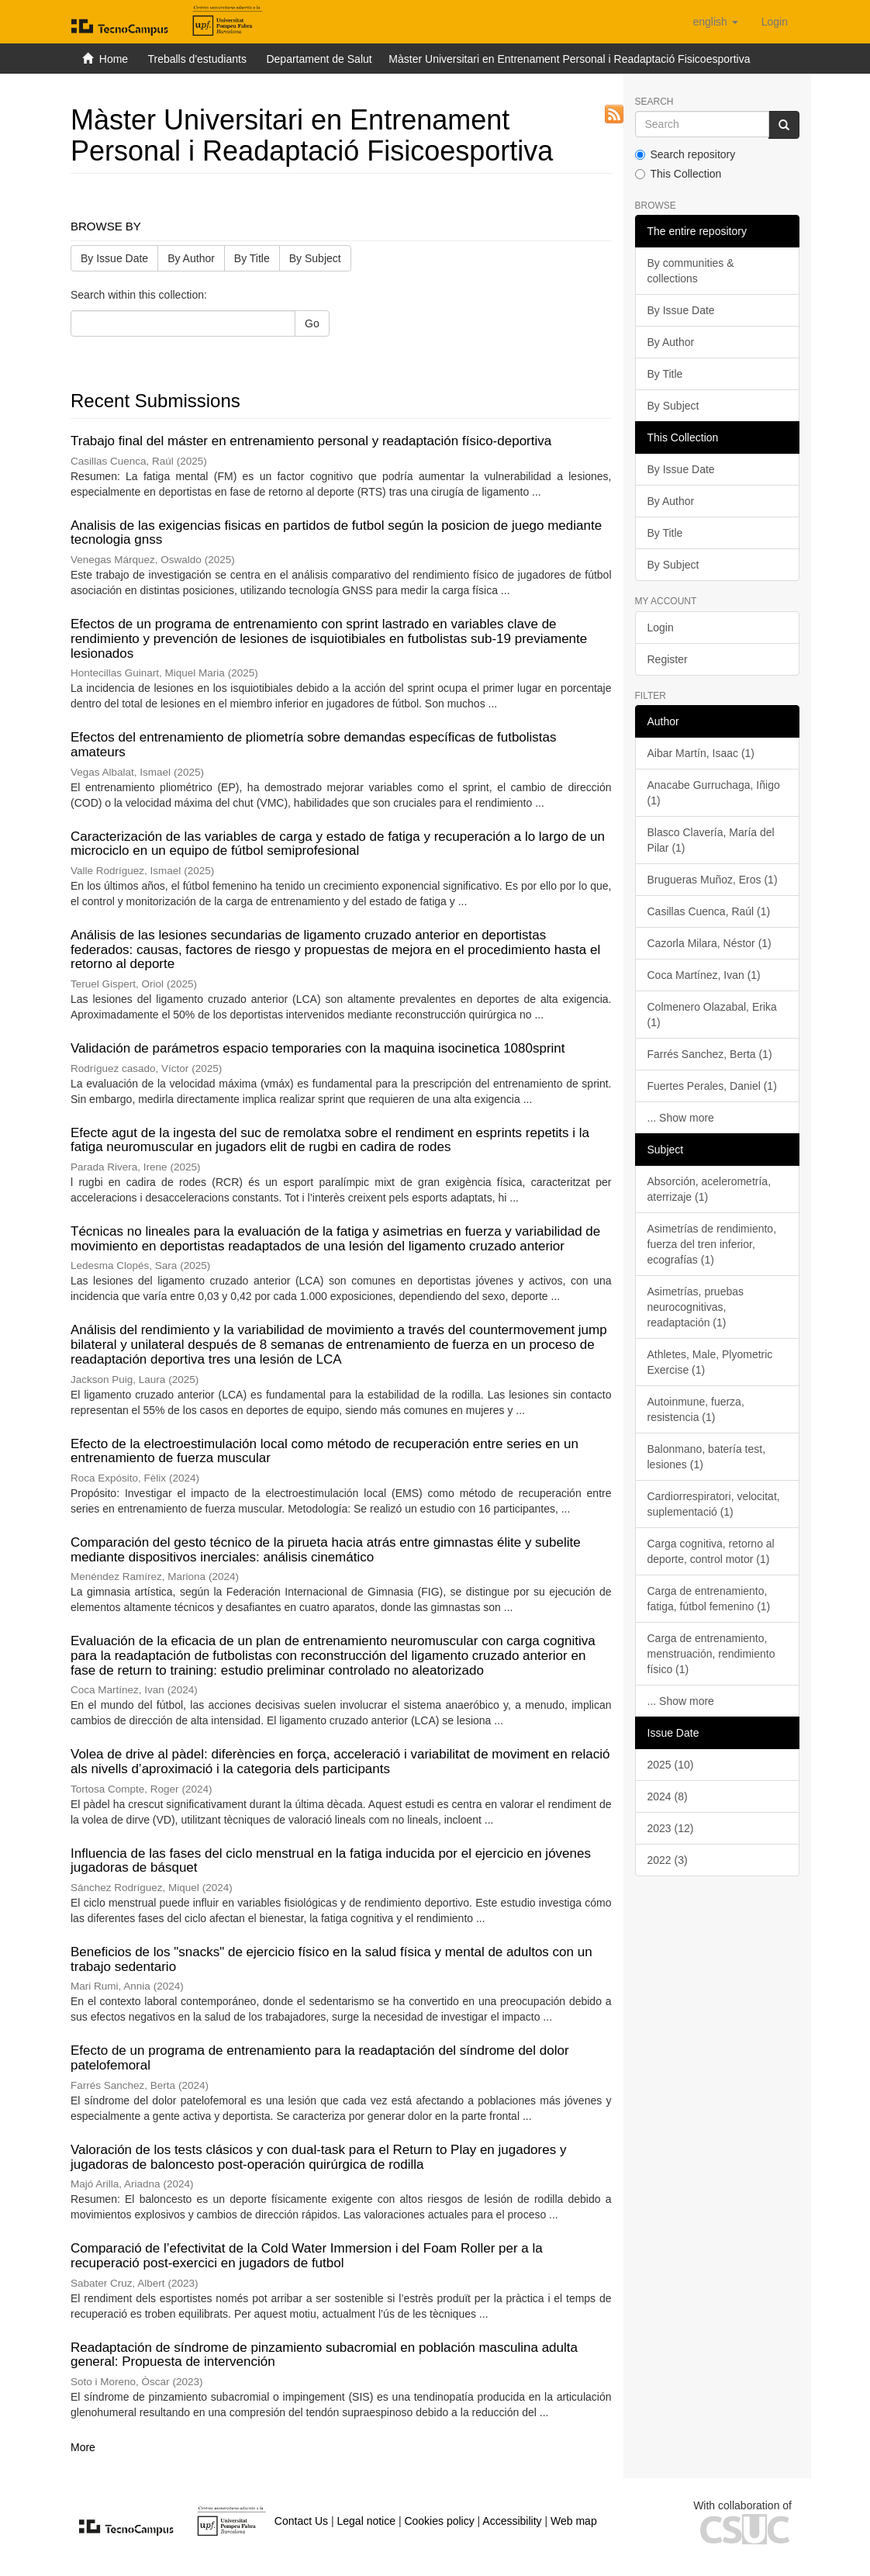 The image size is (870, 2576). What do you see at coordinates (713, 793) in the screenshot?
I see `Anacabe Gurruchaga, Iñigo (1)` at bounding box center [713, 793].